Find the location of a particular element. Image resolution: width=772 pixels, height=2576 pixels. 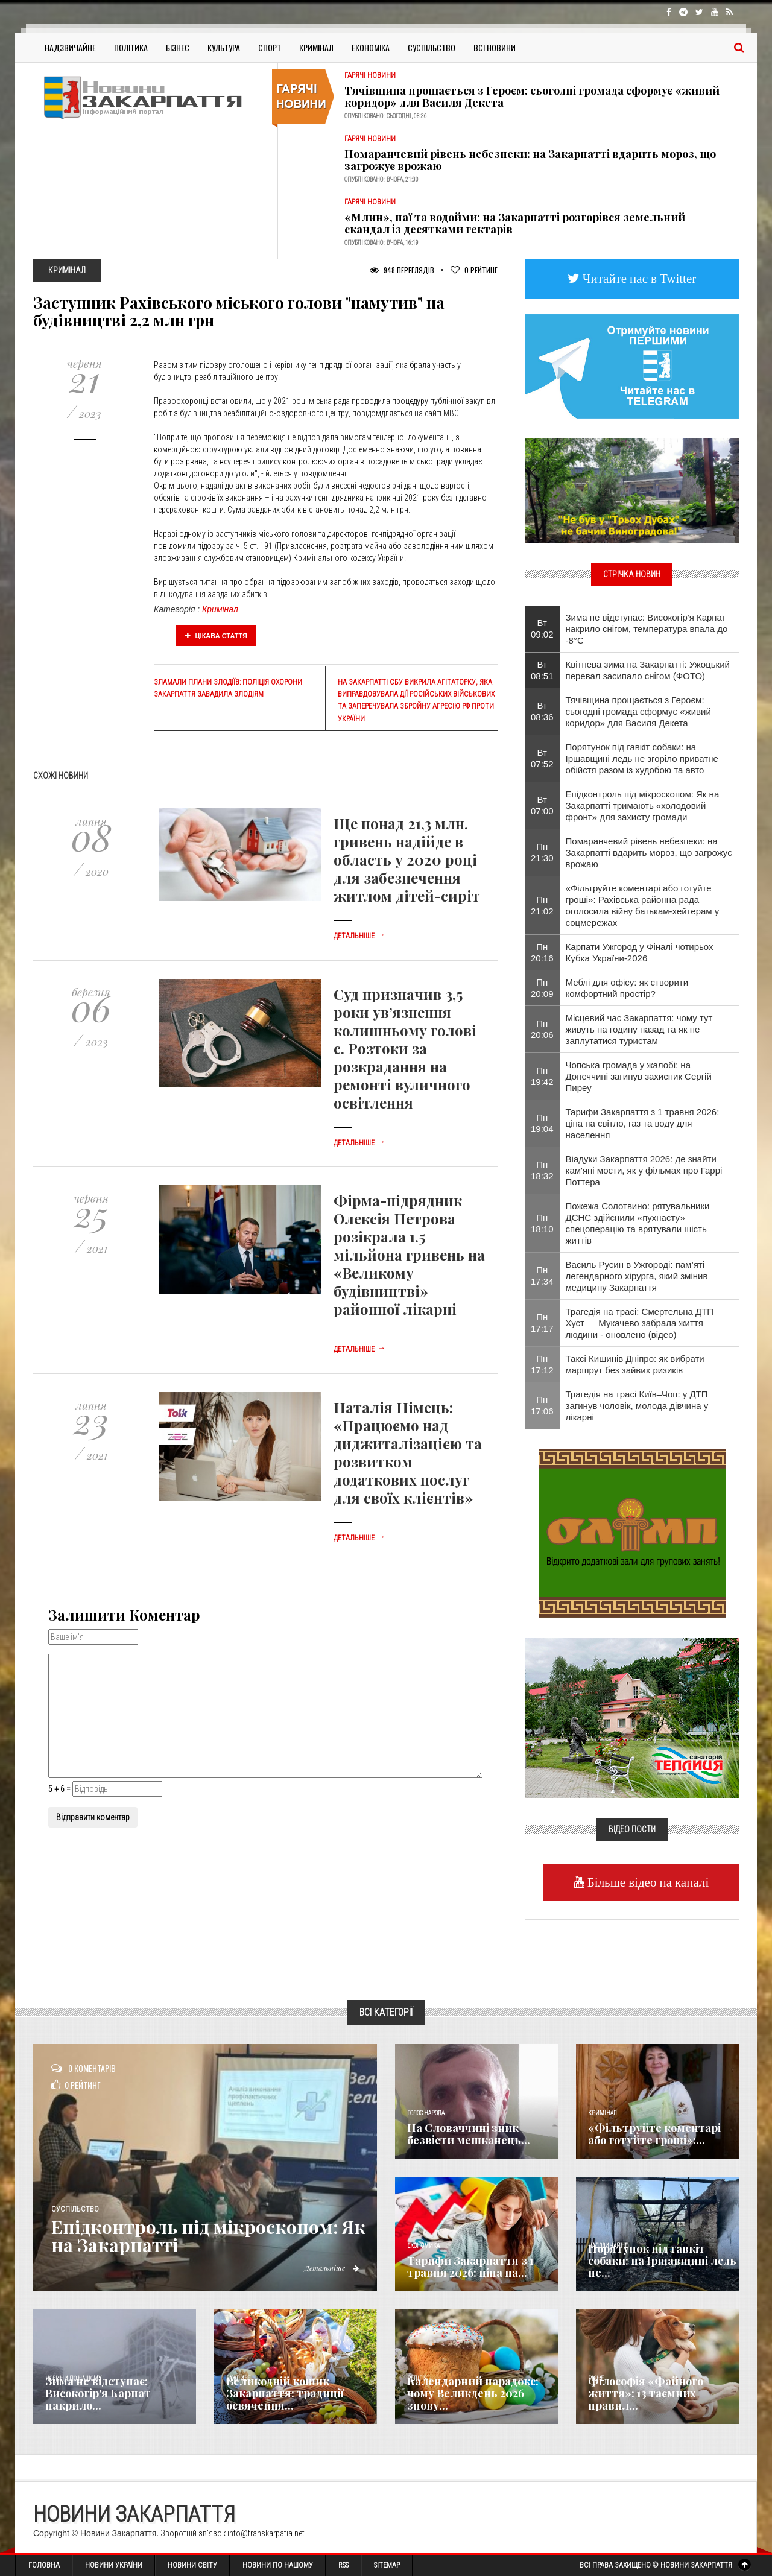

Пн 21:30 is located at coordinates (542, 852).